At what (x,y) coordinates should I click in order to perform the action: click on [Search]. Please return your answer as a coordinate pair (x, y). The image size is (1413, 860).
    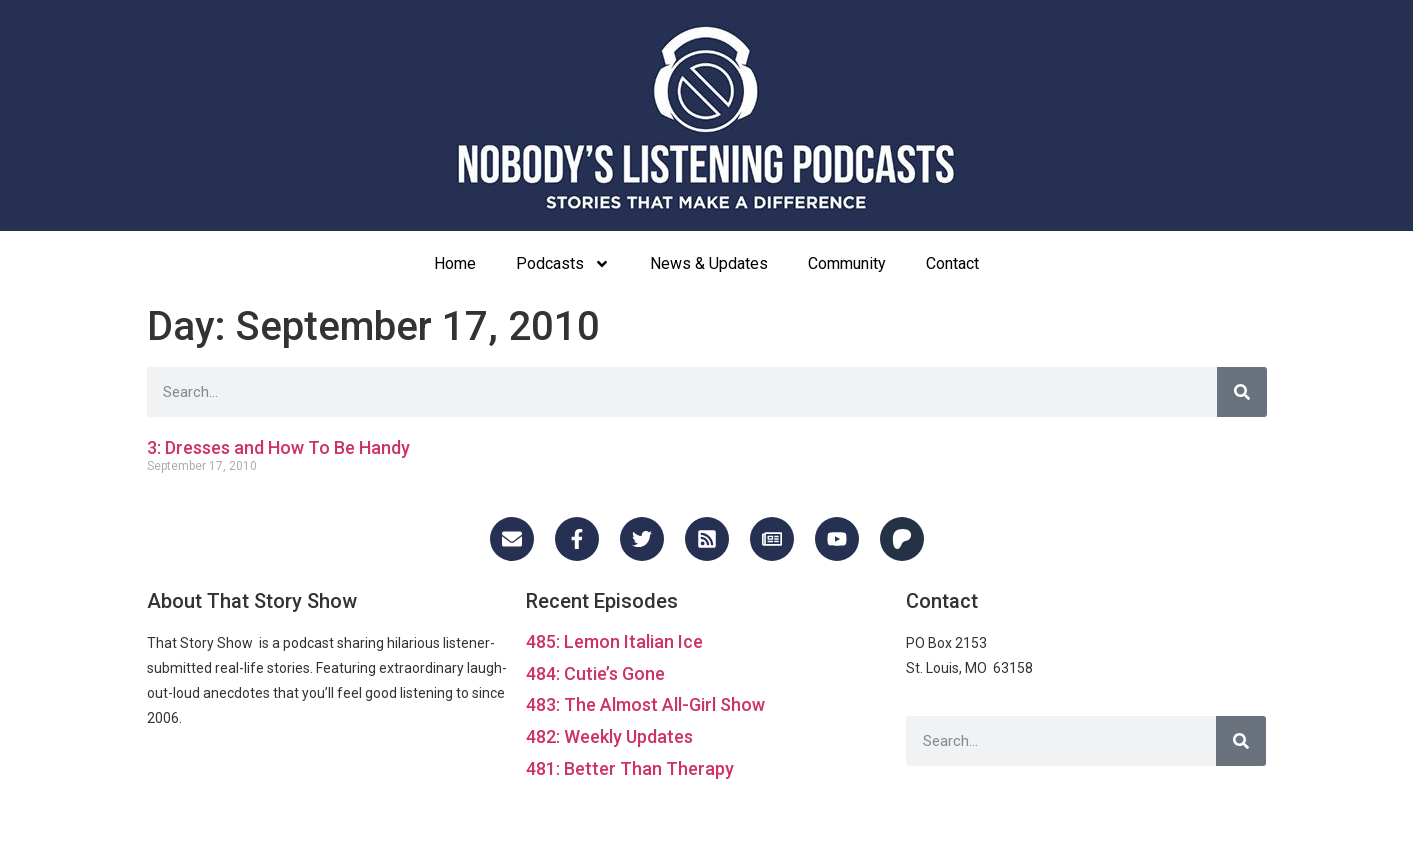
    Looking at the image, I should click on (1242, 392).